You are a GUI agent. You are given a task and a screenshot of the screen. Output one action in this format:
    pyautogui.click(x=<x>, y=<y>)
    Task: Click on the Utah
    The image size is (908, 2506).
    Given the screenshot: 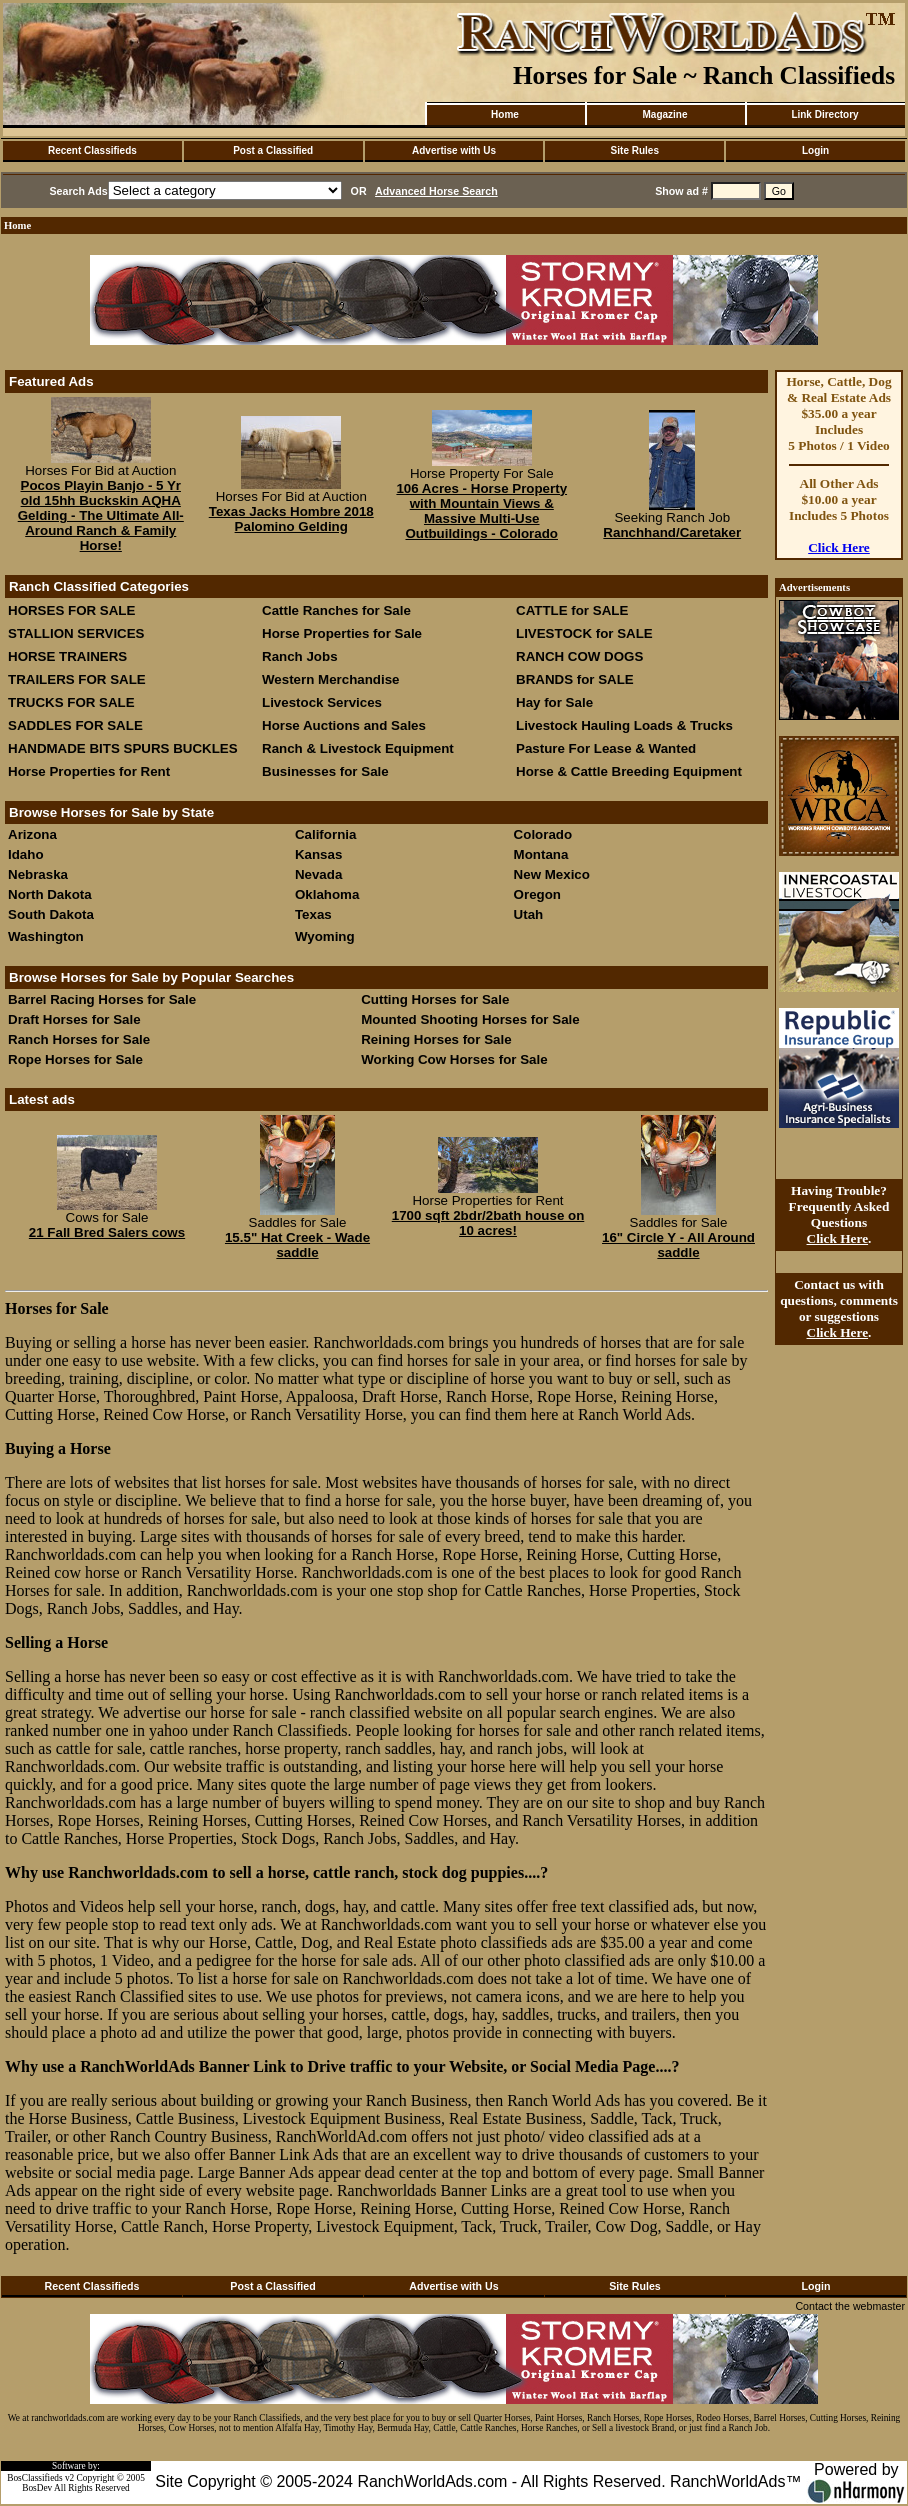 What is the action you would take?
    pyautogui.click(x=529, y=914)
    